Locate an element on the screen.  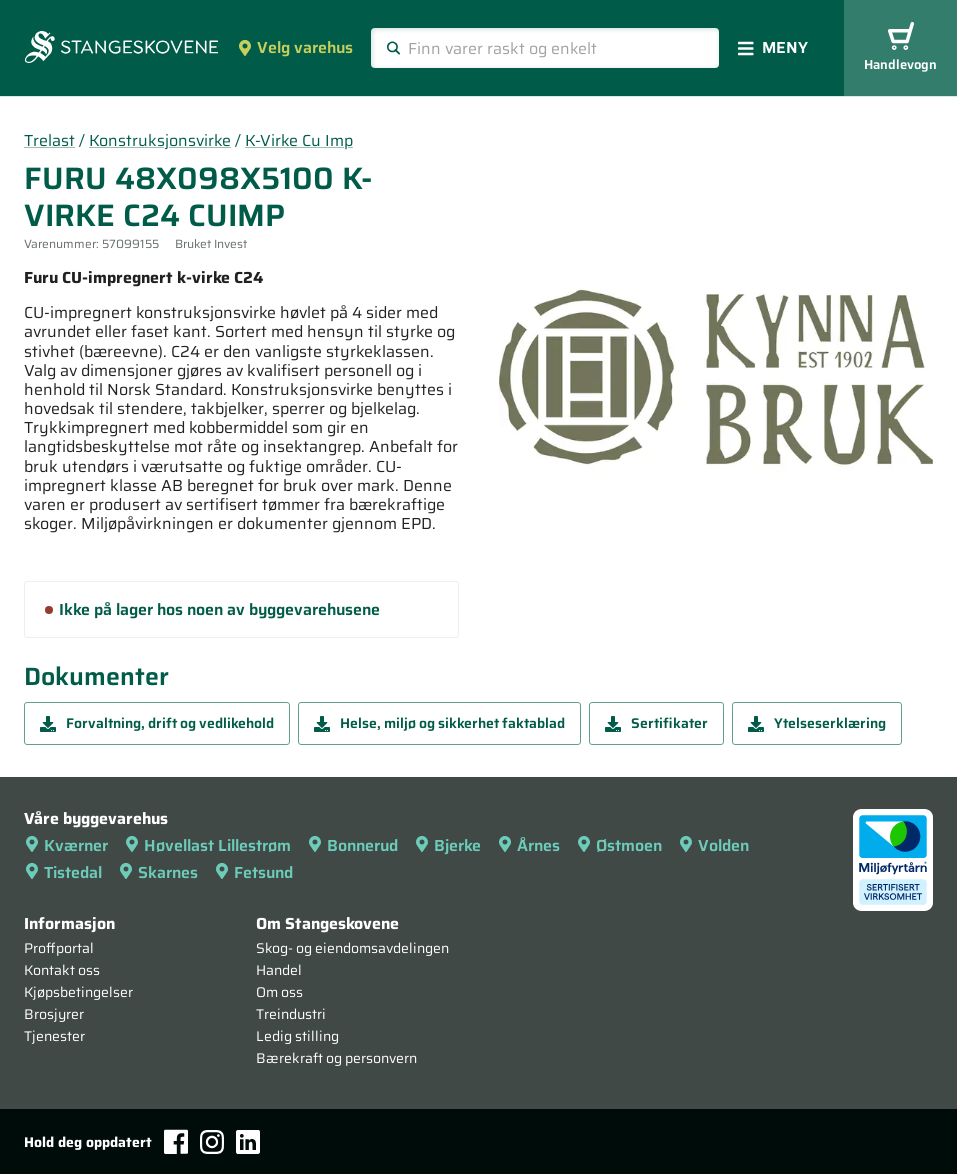
Om oss is located at coordinates (279, 992).